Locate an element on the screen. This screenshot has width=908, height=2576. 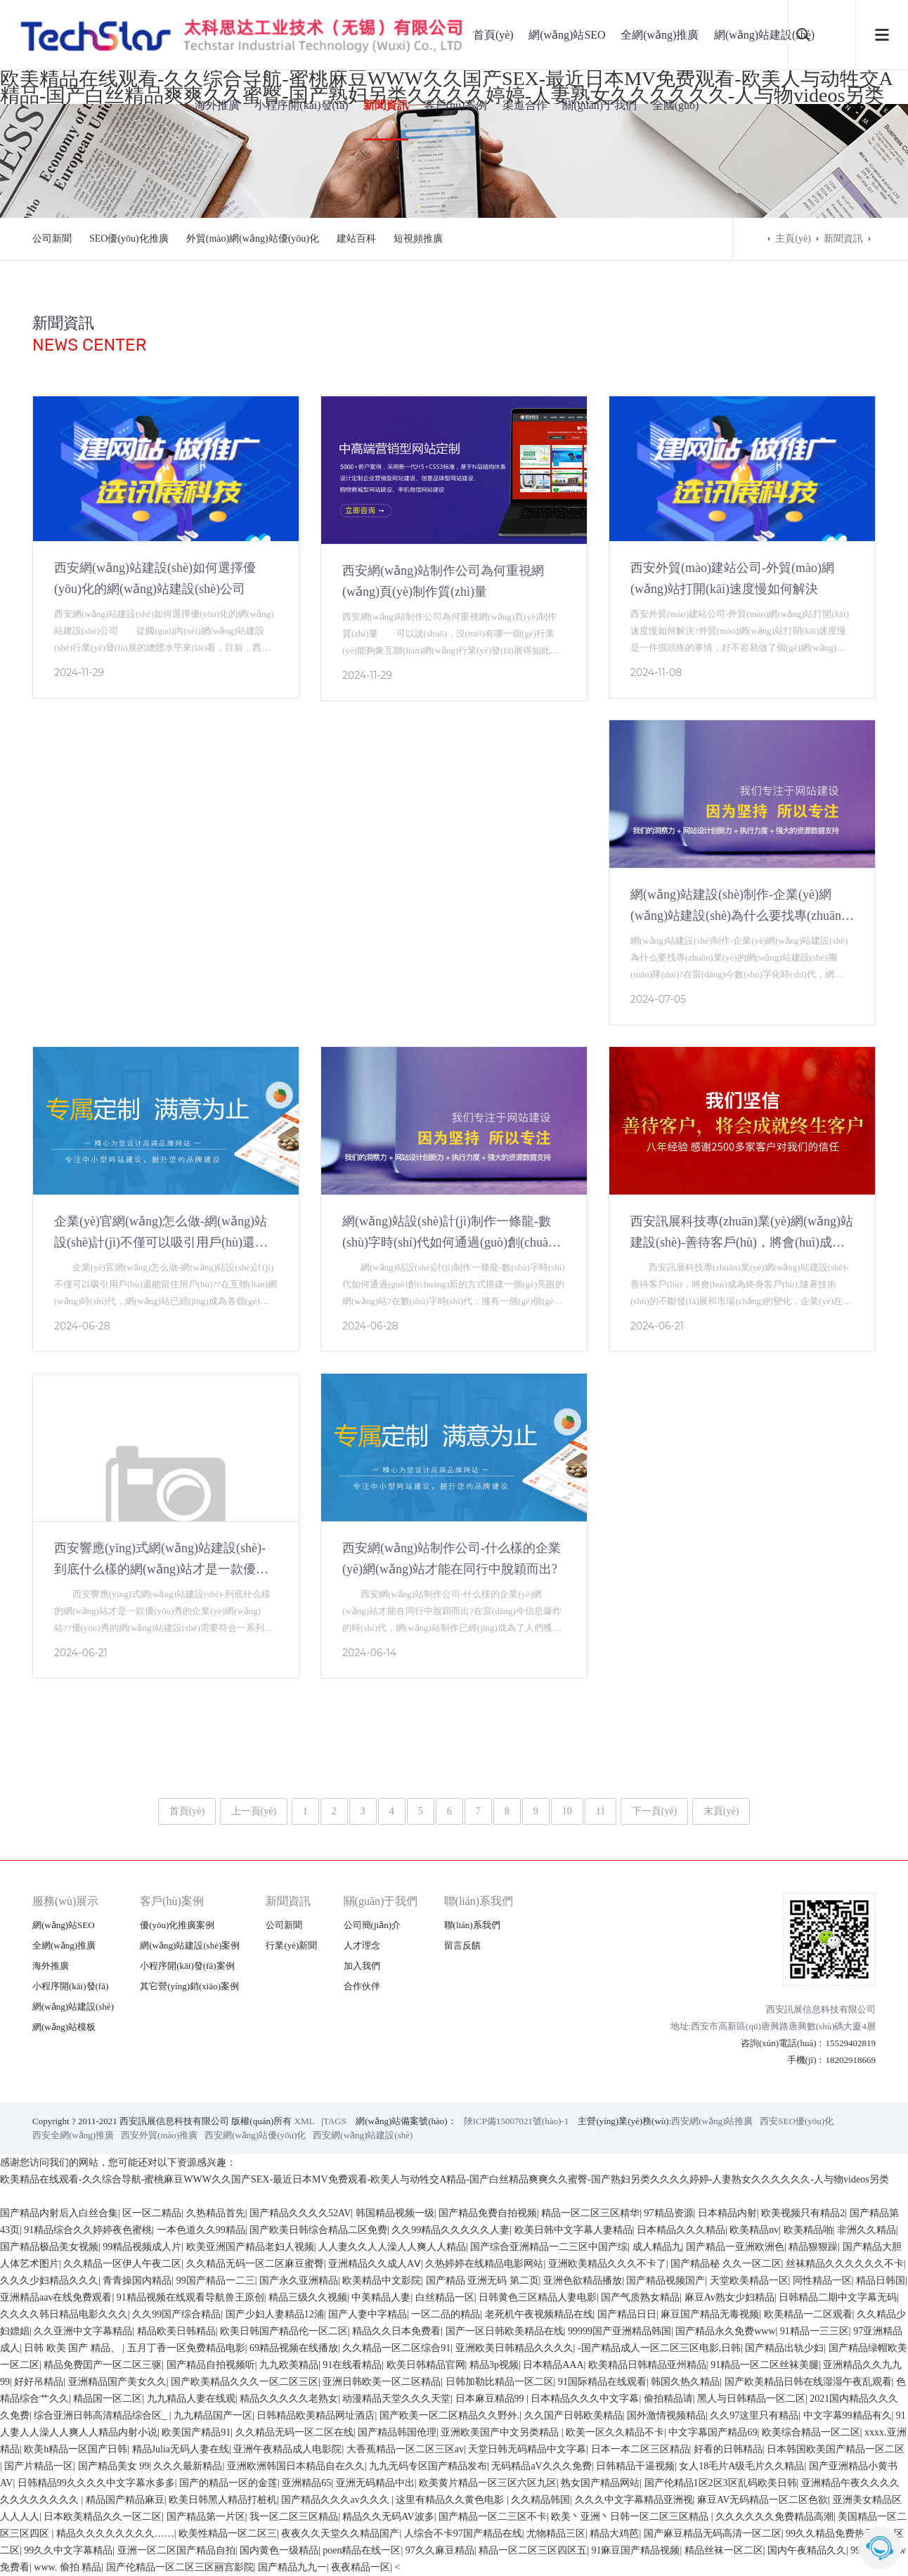
欧美丶亚洲丶日韩一区二区三区精品 is located at coordinates (631, 2516).